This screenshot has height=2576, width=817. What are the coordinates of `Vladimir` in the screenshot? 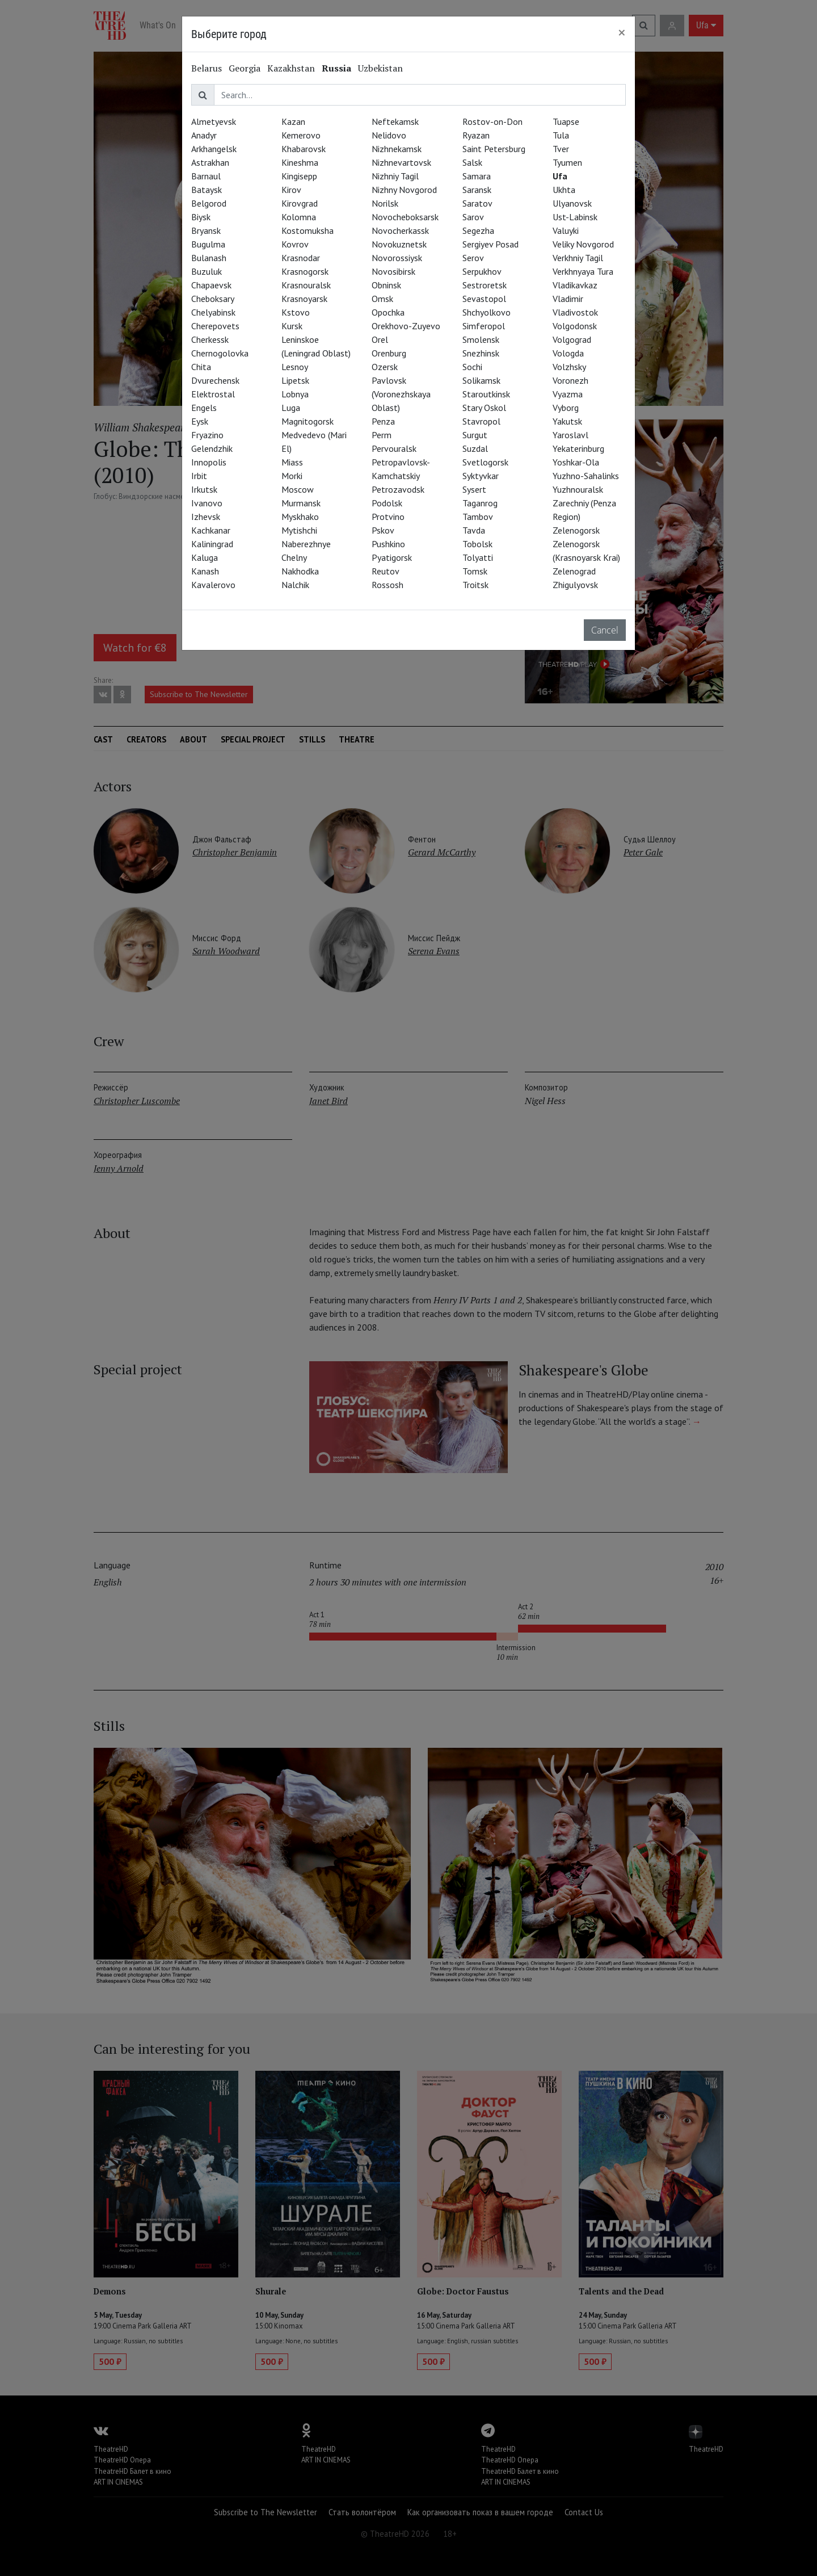 It's located at (568, 298).